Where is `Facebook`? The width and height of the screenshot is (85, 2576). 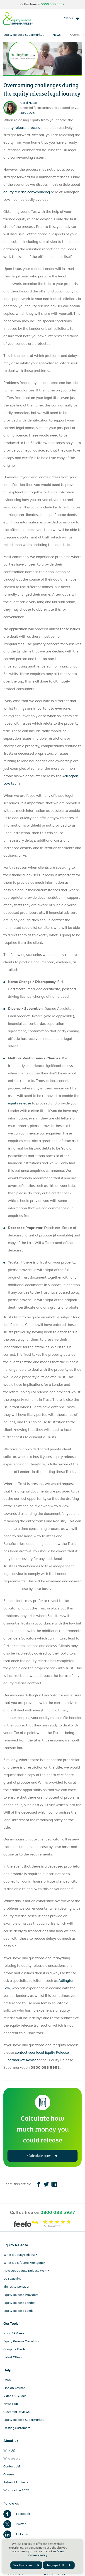 Facebook is located at coordinates (16, 2514).